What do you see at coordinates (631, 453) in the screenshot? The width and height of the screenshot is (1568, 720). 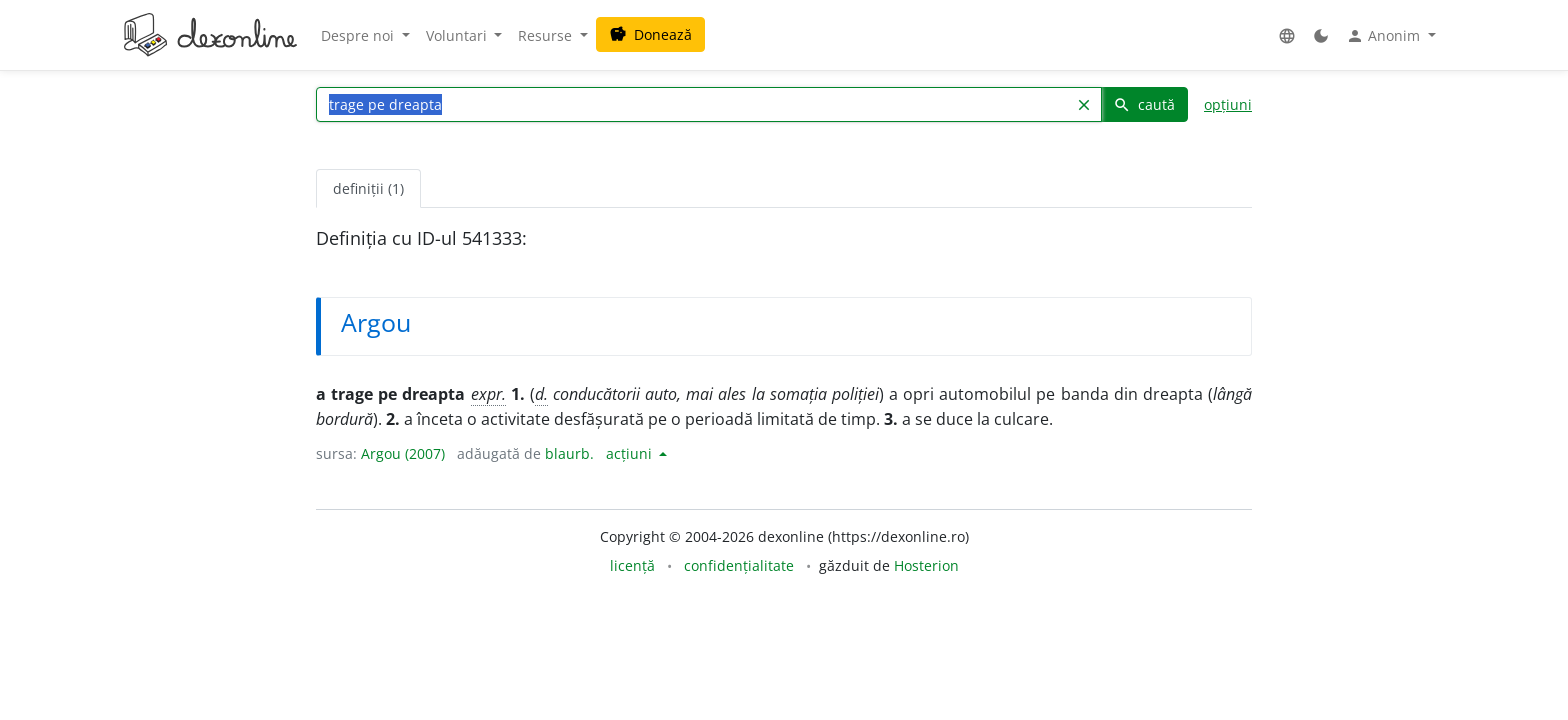 I see `acțiuni` at bounding box center [631, 453].